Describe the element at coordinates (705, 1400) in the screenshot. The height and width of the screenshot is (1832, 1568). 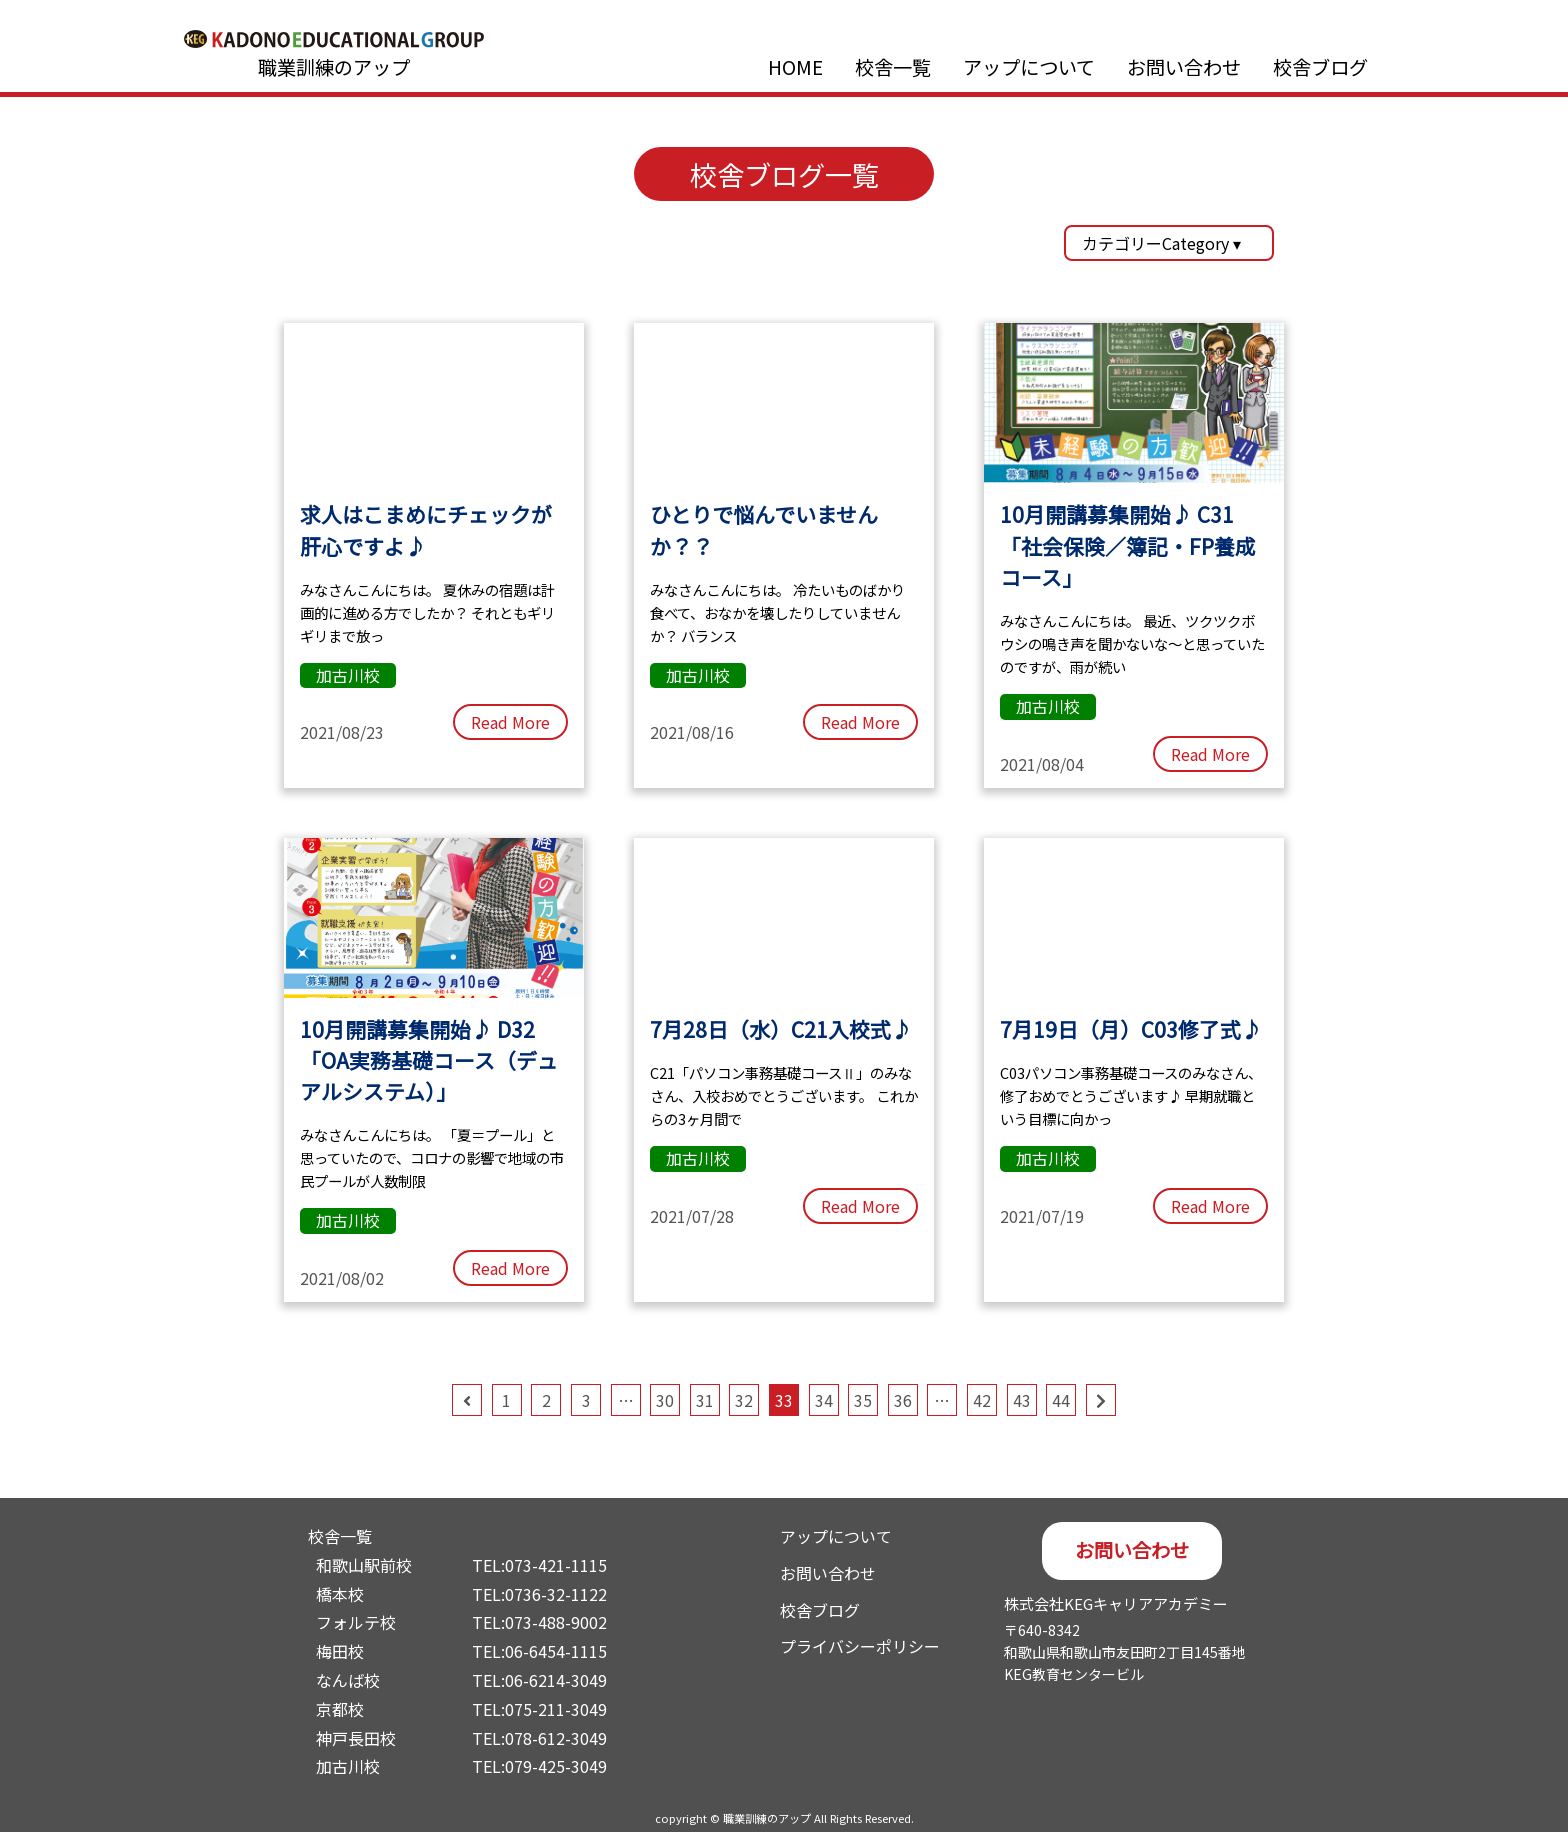
I see `31` at that location.